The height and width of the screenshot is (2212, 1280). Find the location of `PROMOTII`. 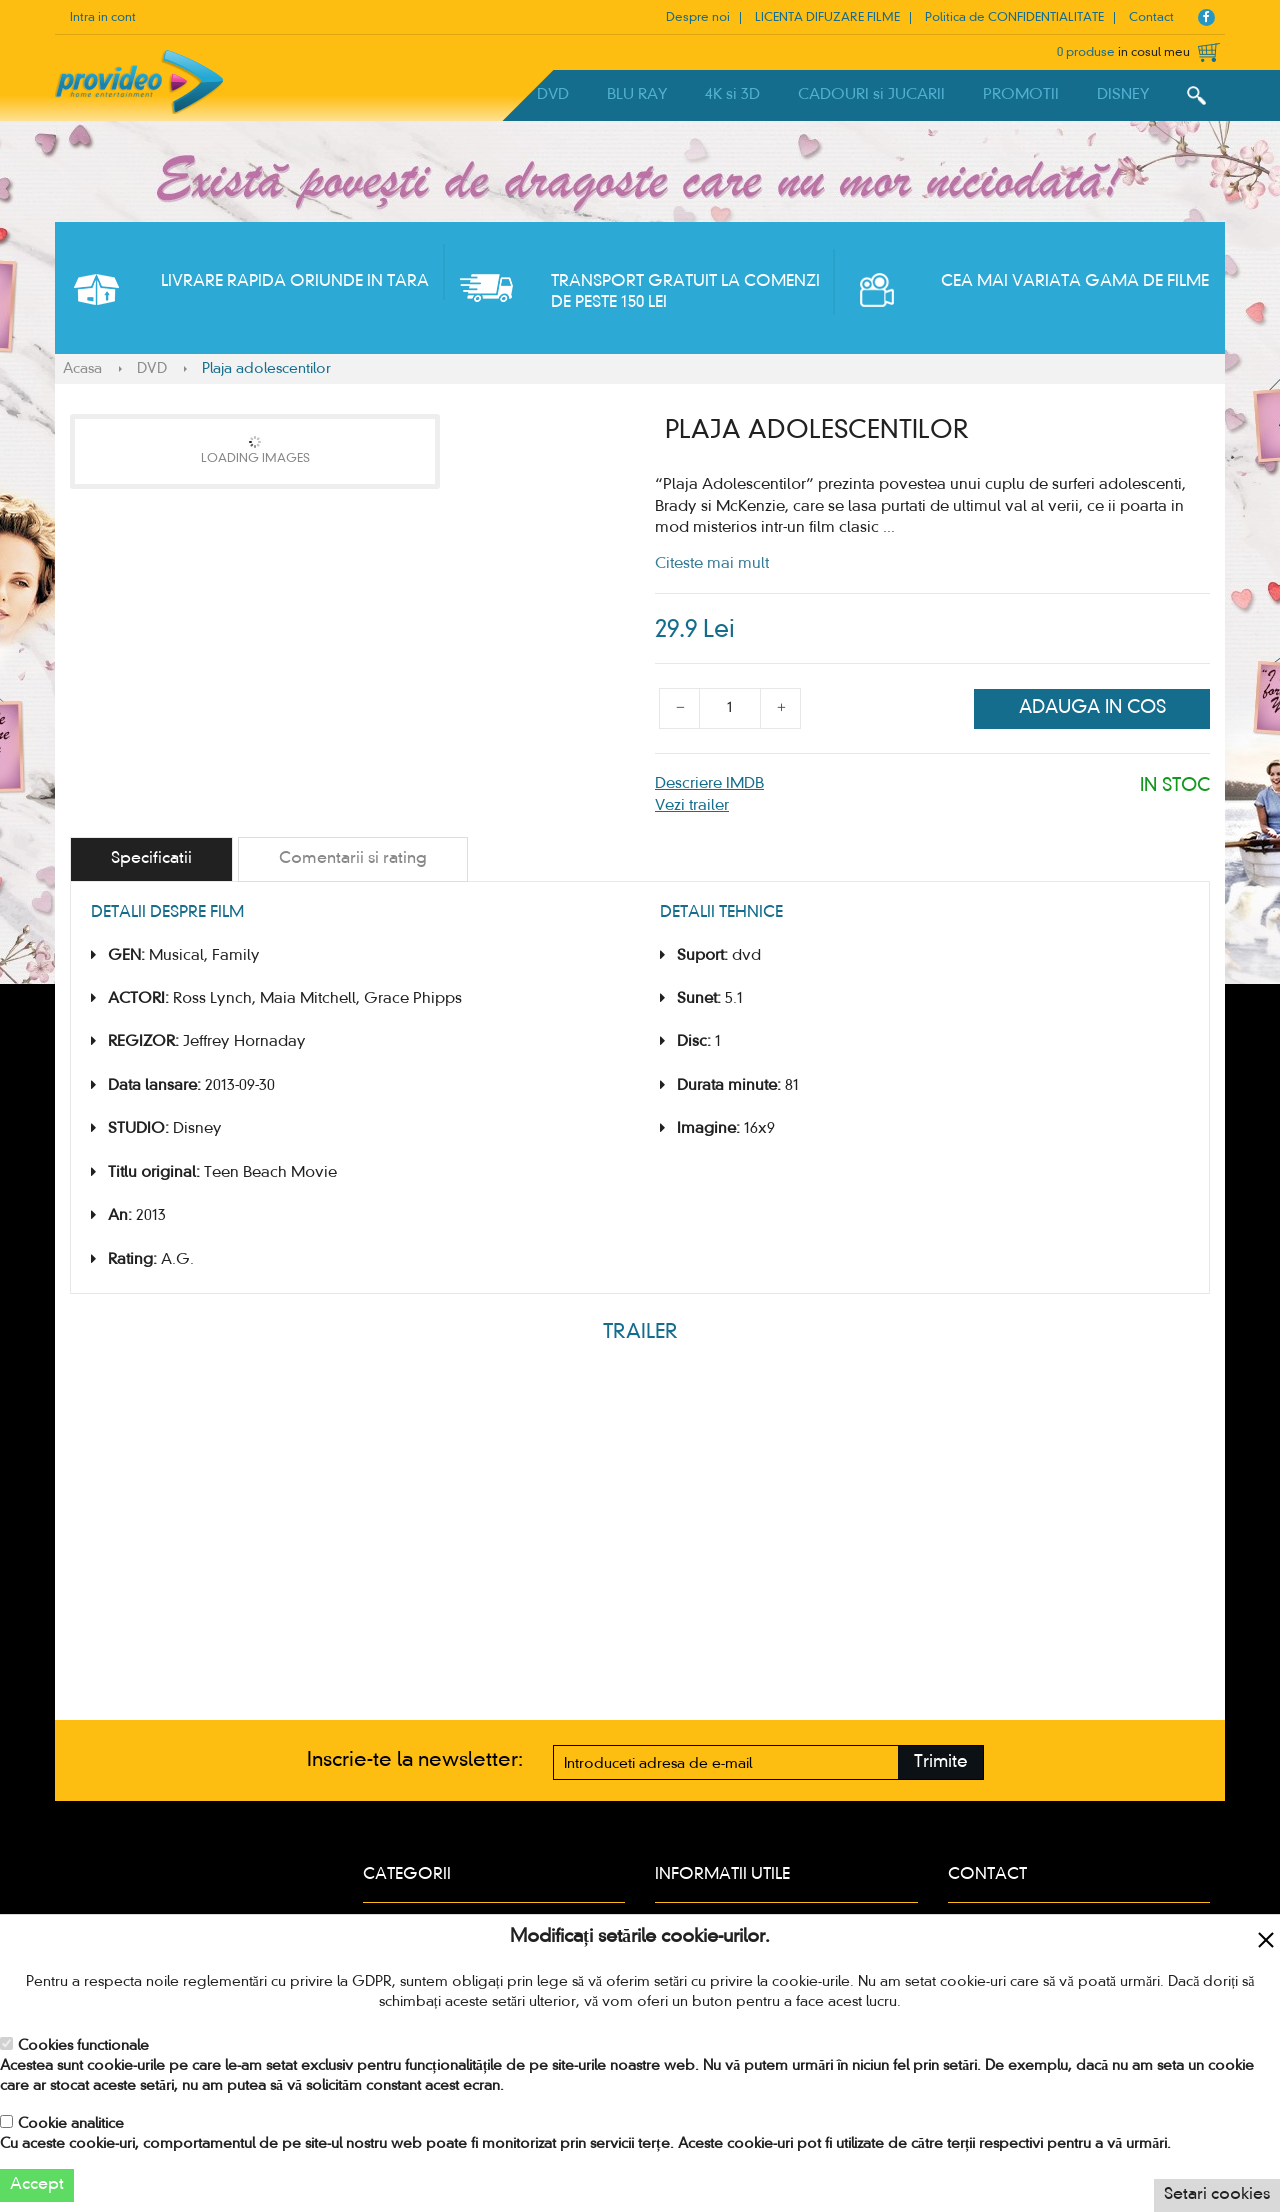

PROMOTII is located at coordinates (1021, 95).